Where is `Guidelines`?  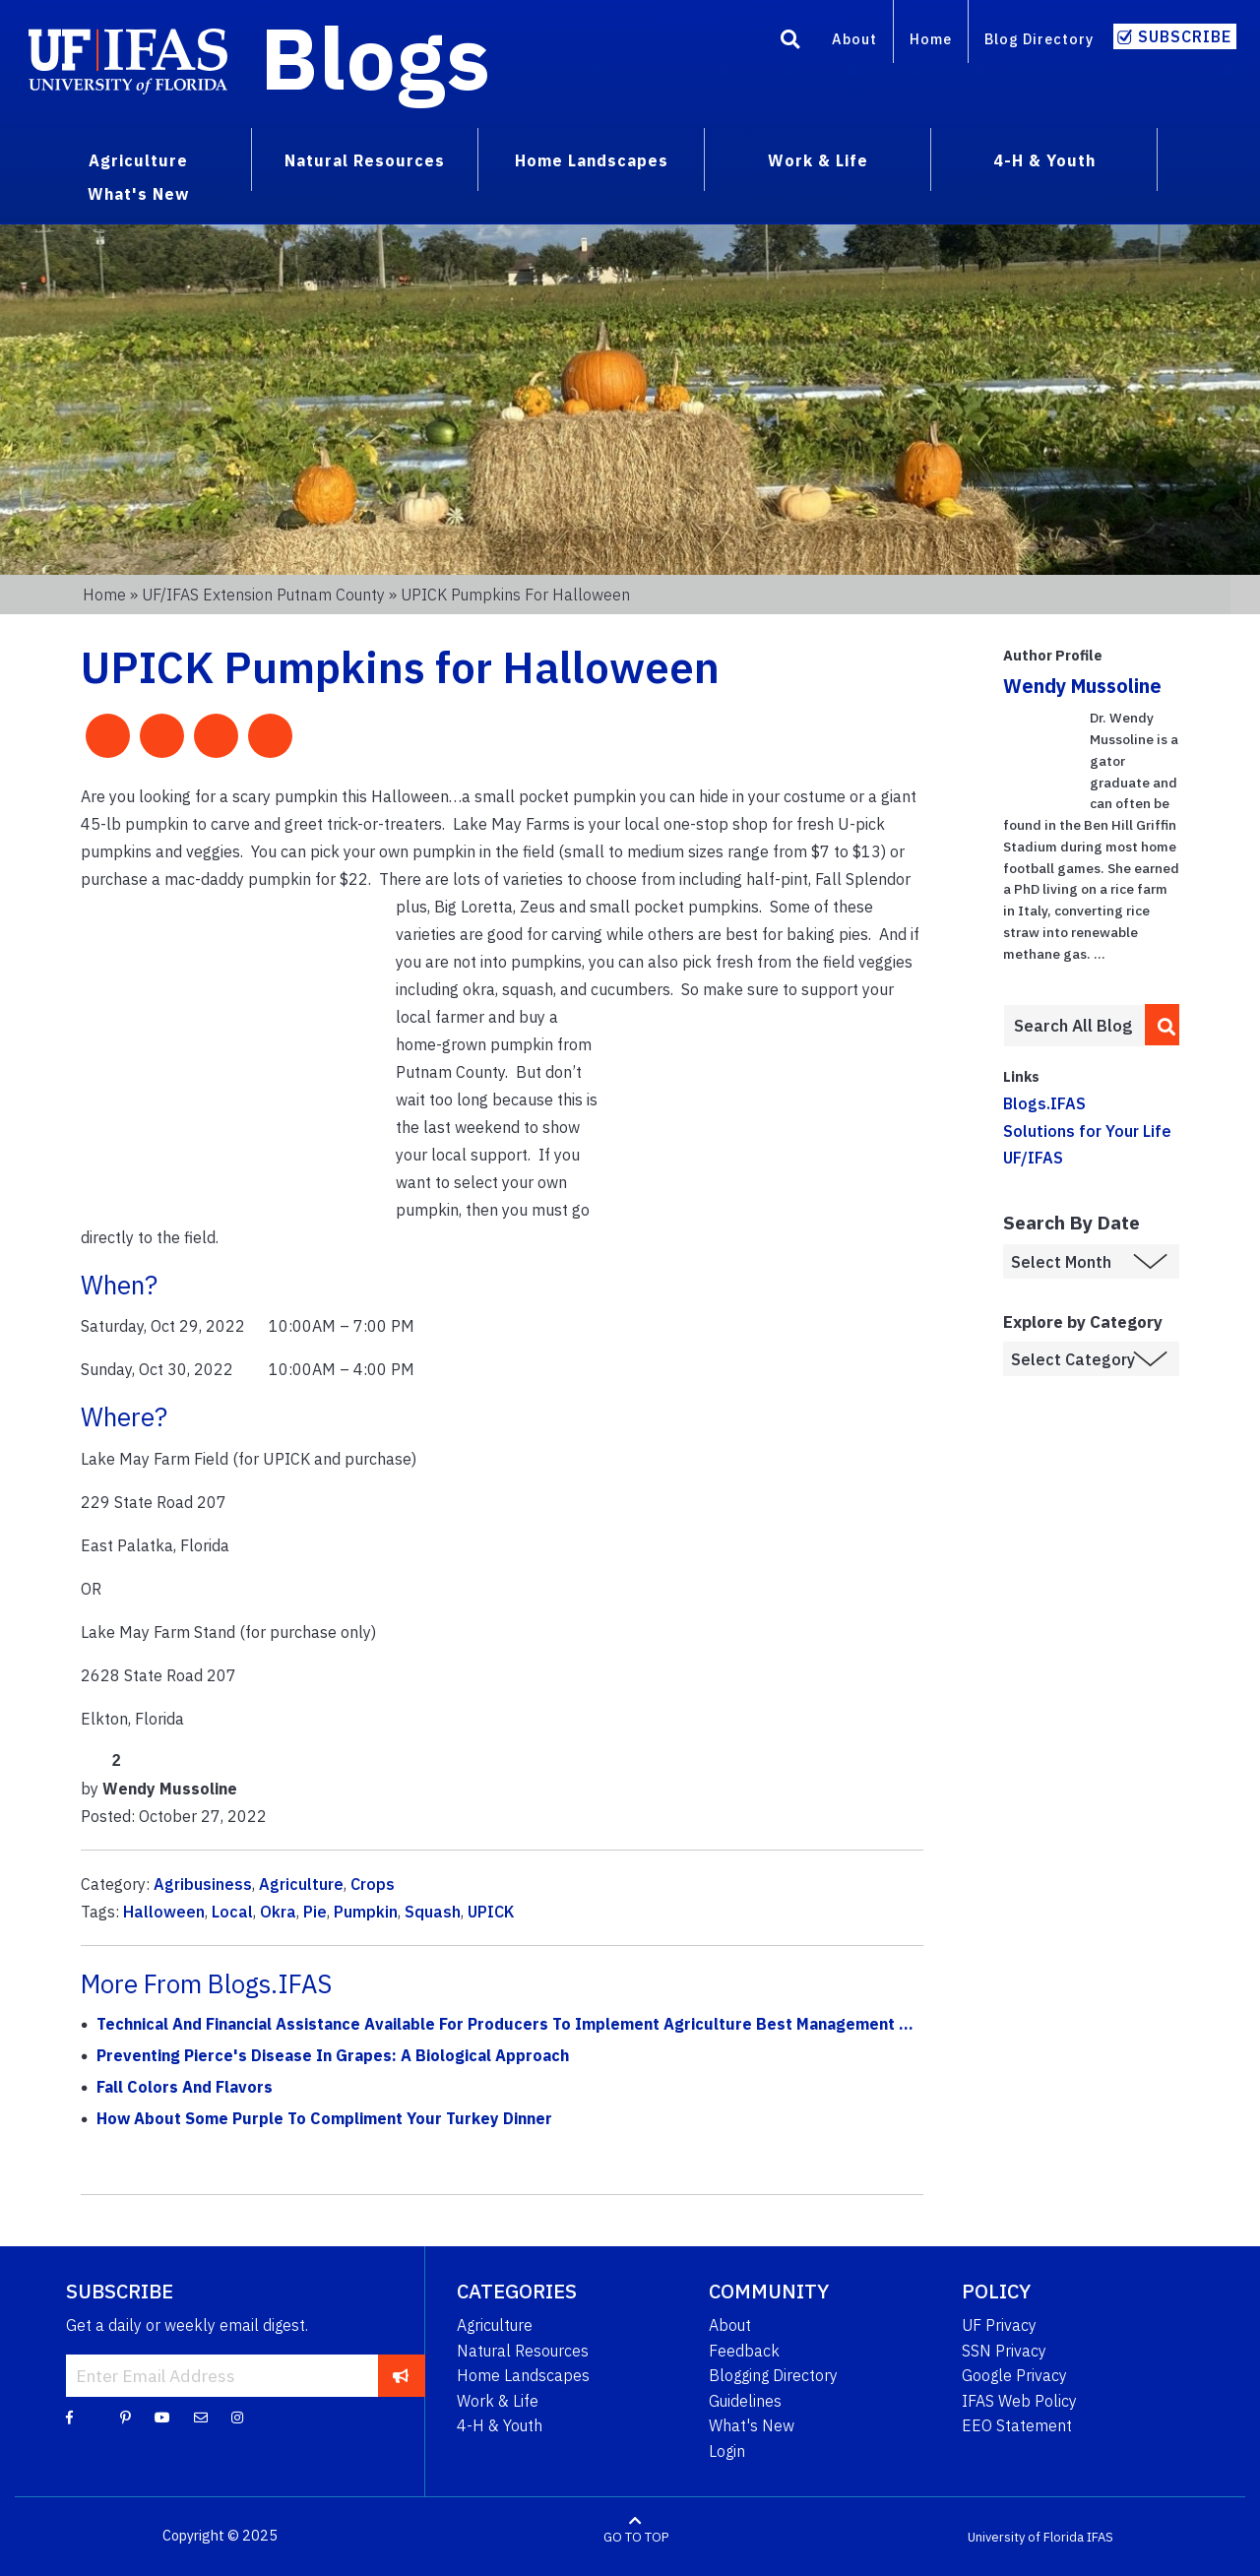
Guidelines is located at coordinates (745, 2401).